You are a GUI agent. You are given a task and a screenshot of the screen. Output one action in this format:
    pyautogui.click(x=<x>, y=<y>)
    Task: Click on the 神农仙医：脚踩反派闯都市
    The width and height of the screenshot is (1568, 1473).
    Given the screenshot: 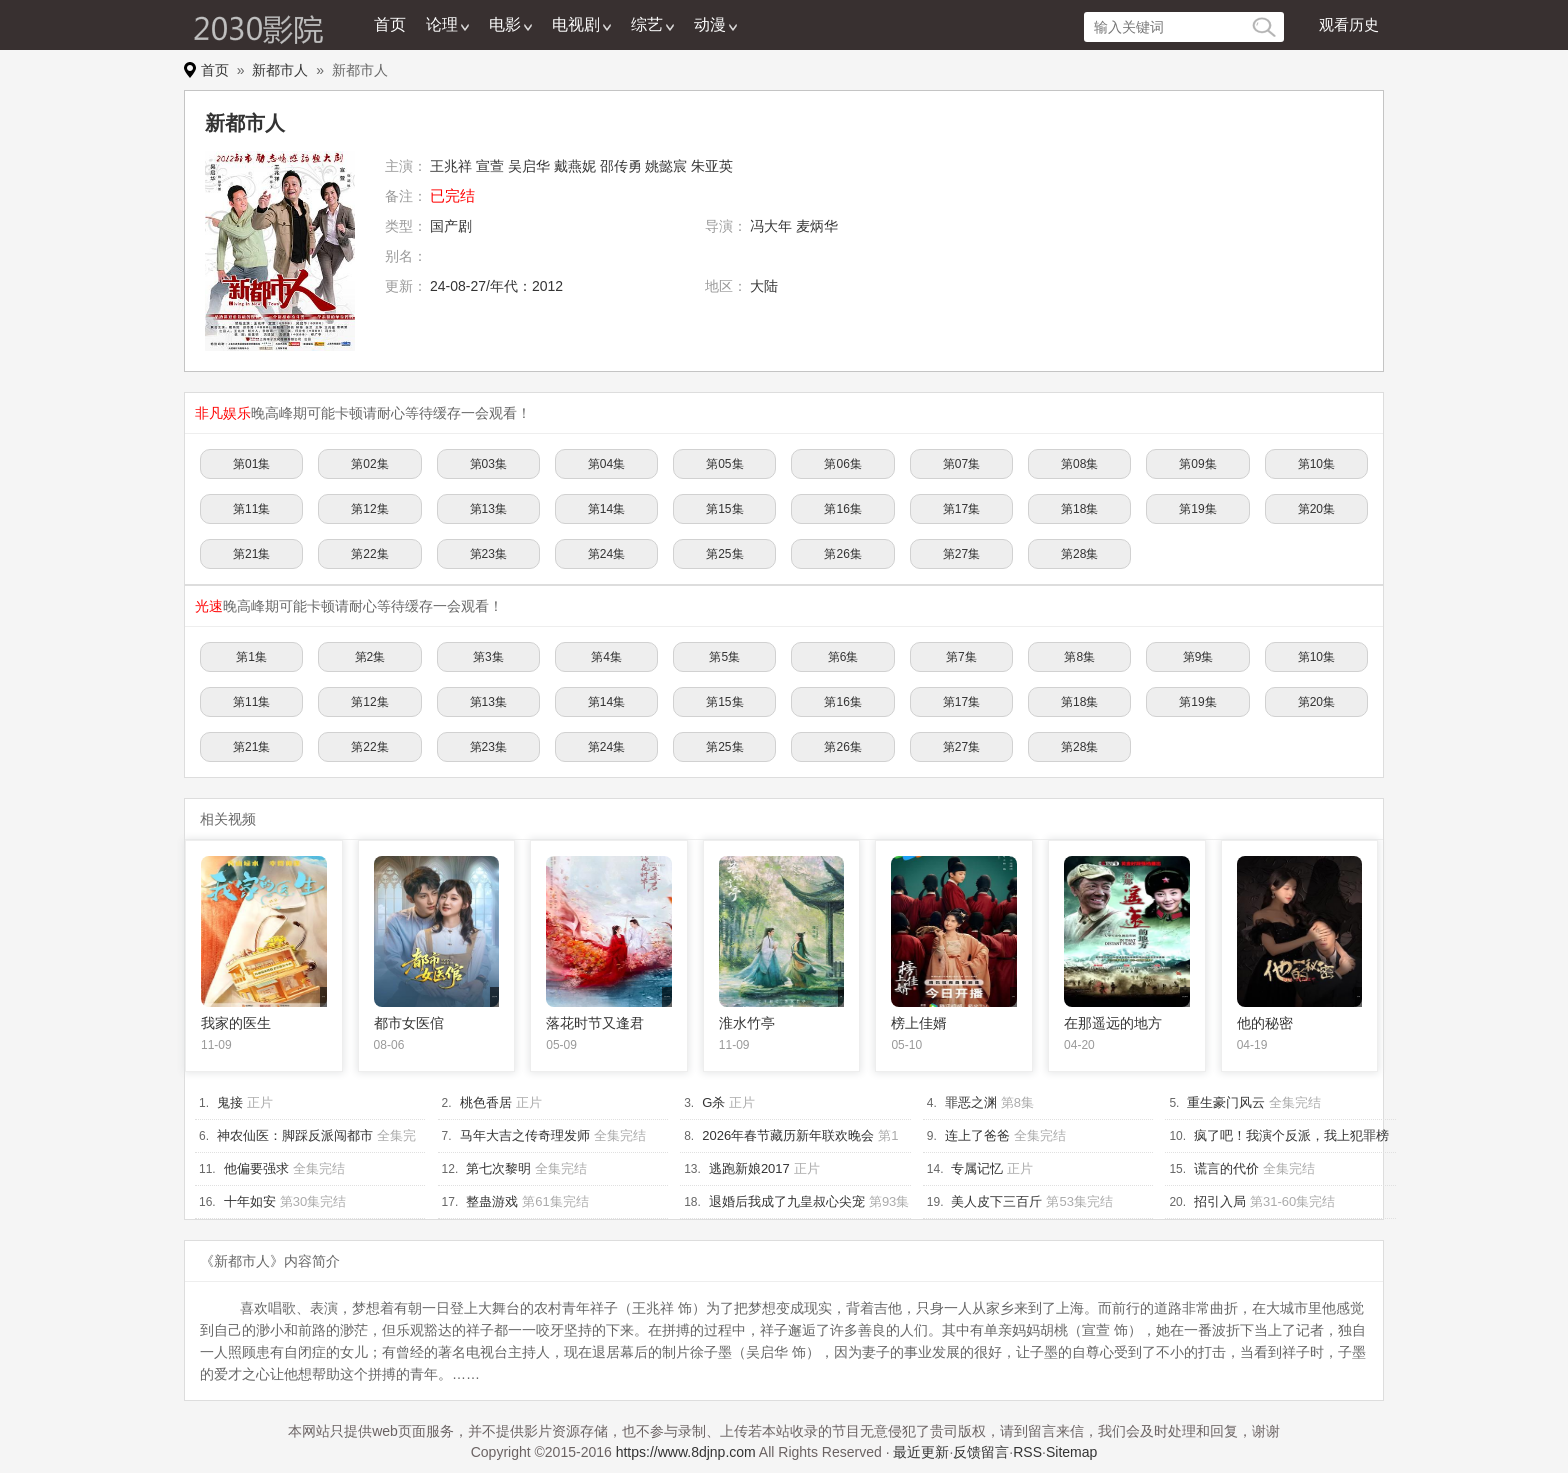 What is the action you would take?
    pyautogui.click(x=295, y=1135)
    